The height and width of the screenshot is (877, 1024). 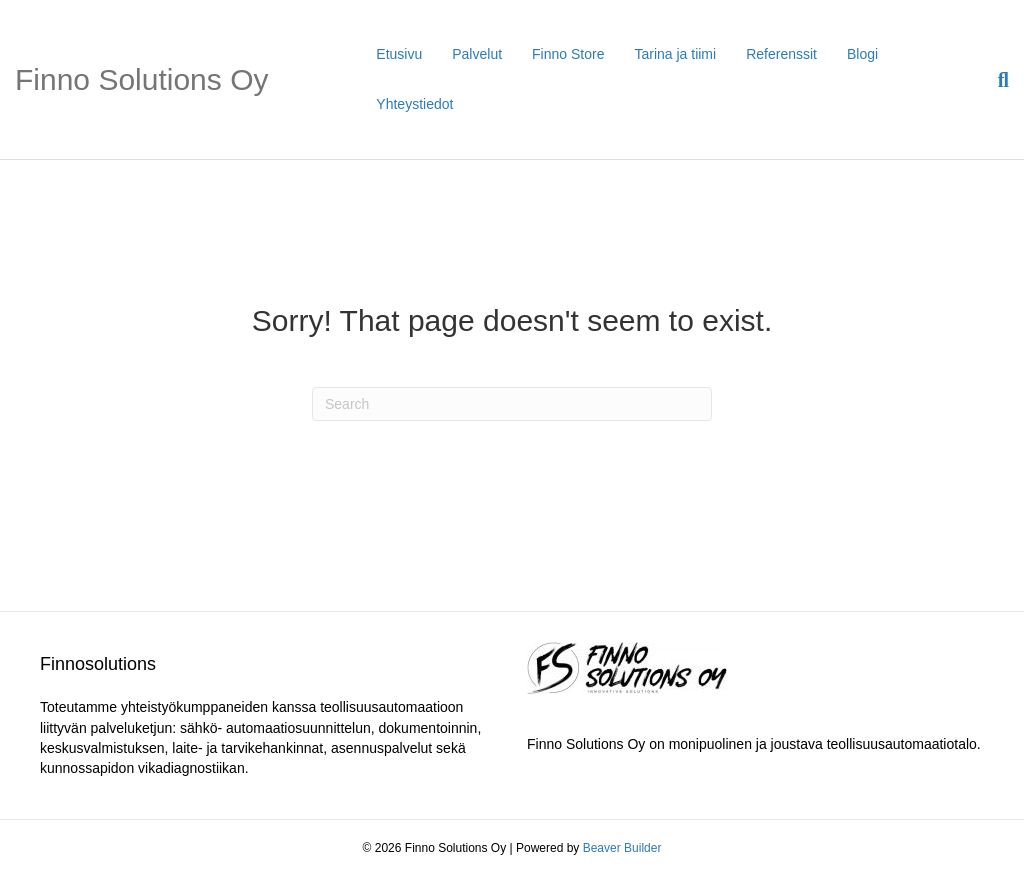 I want to click on Etusivu, so click(x=399, y=54).